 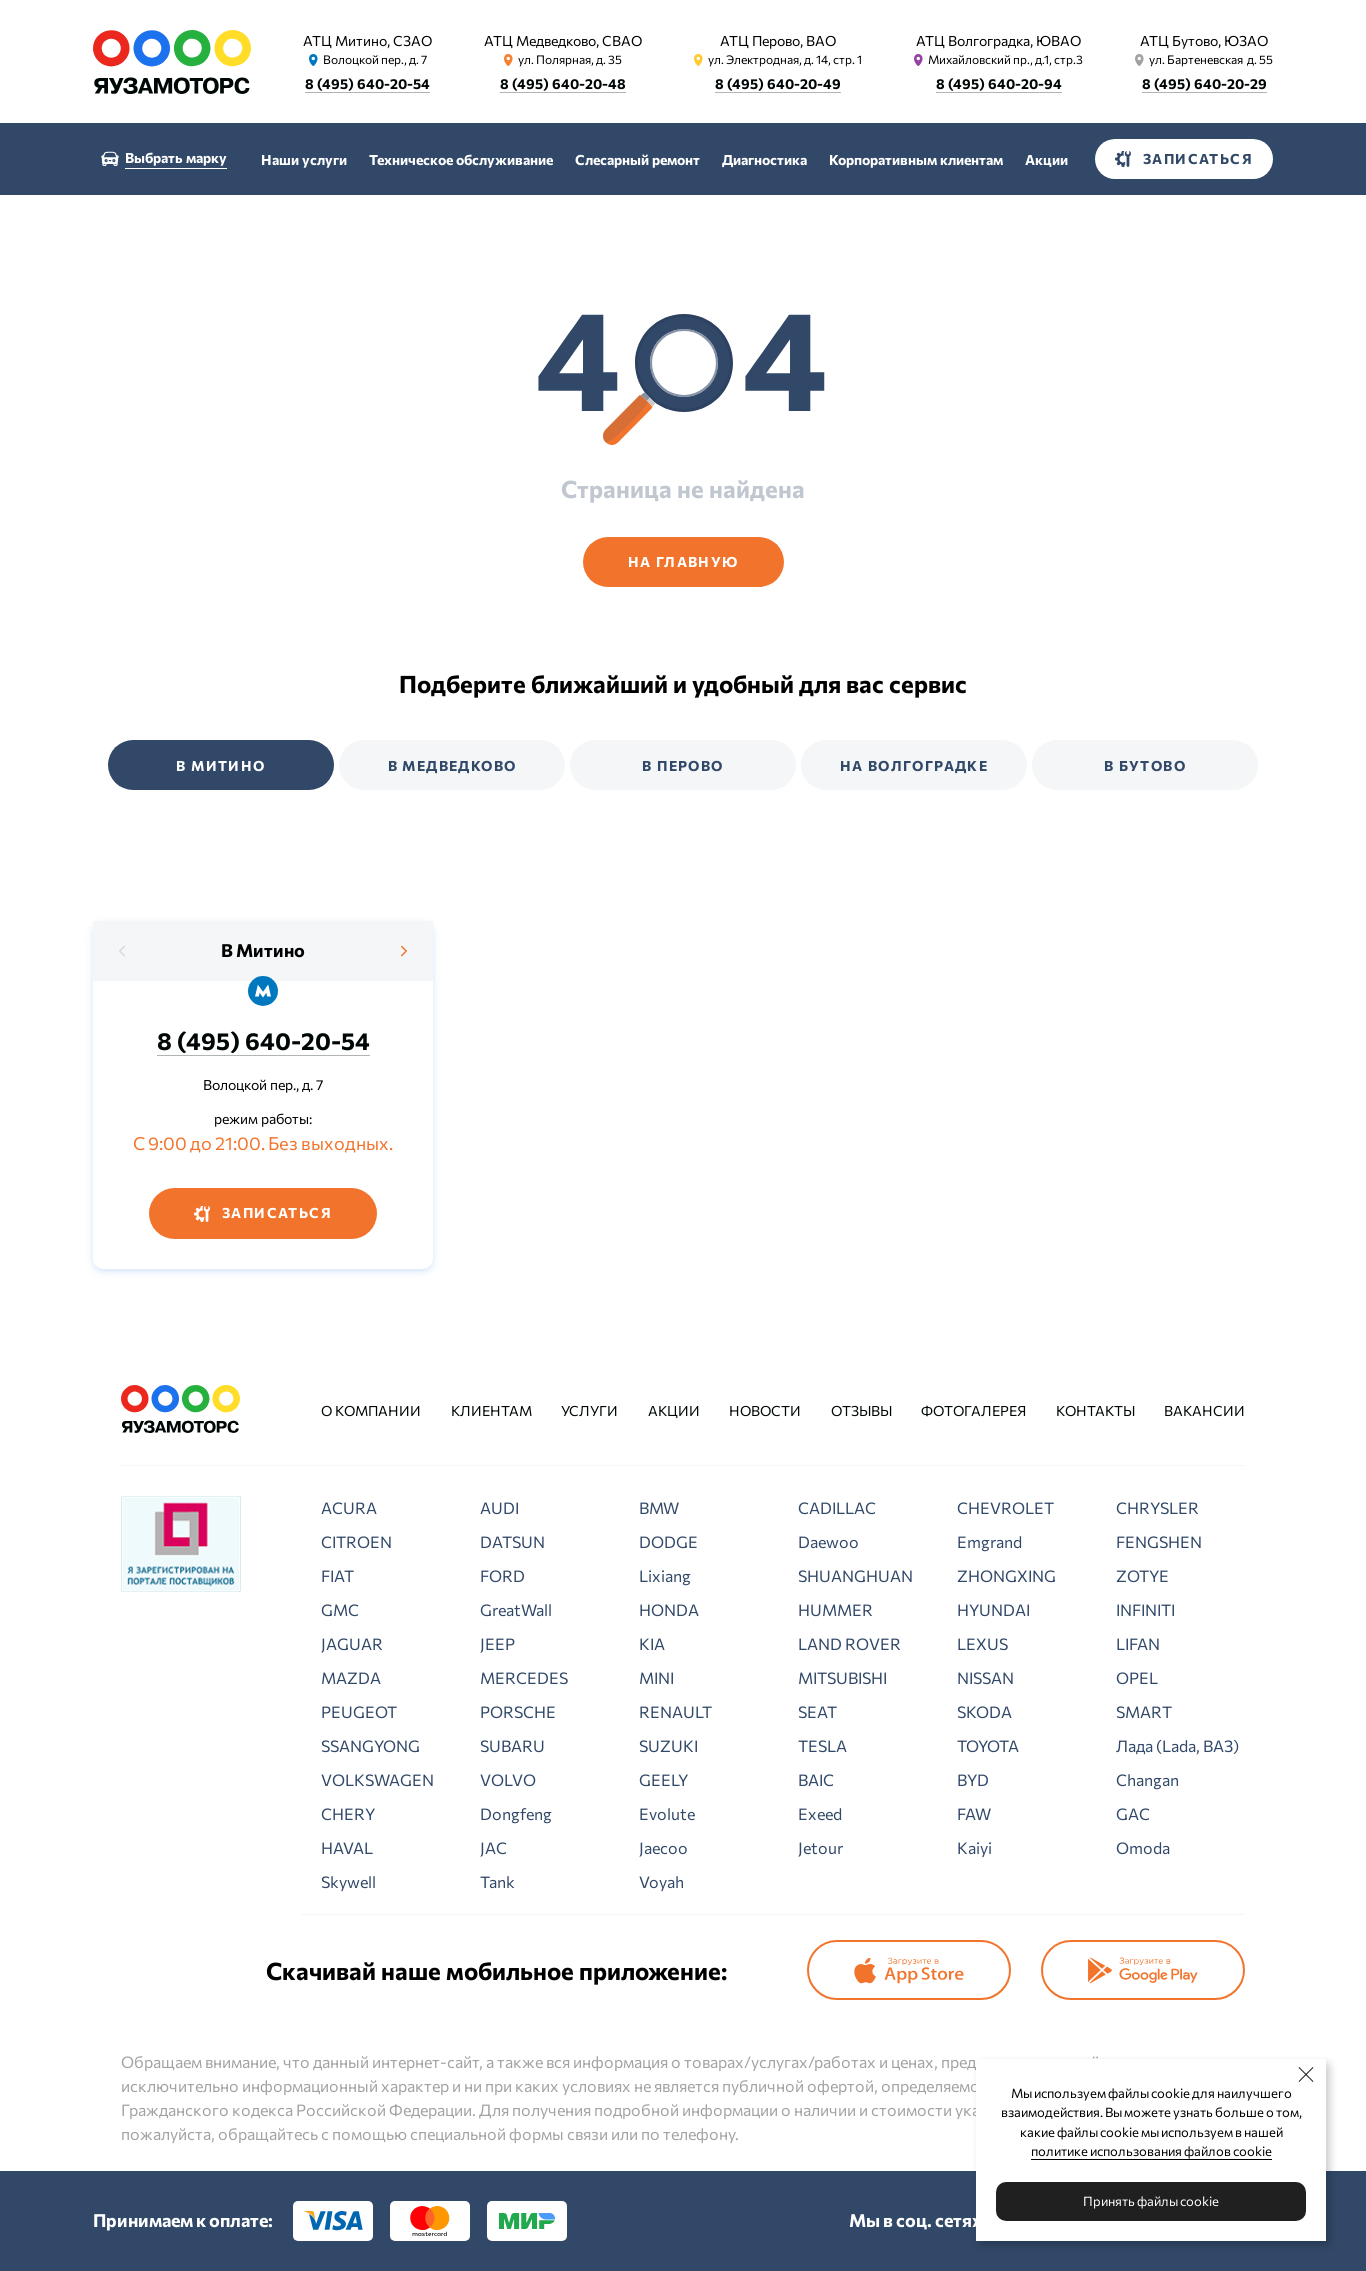 I want to click on Техническое обслуживание, so click(x=461, y=159).